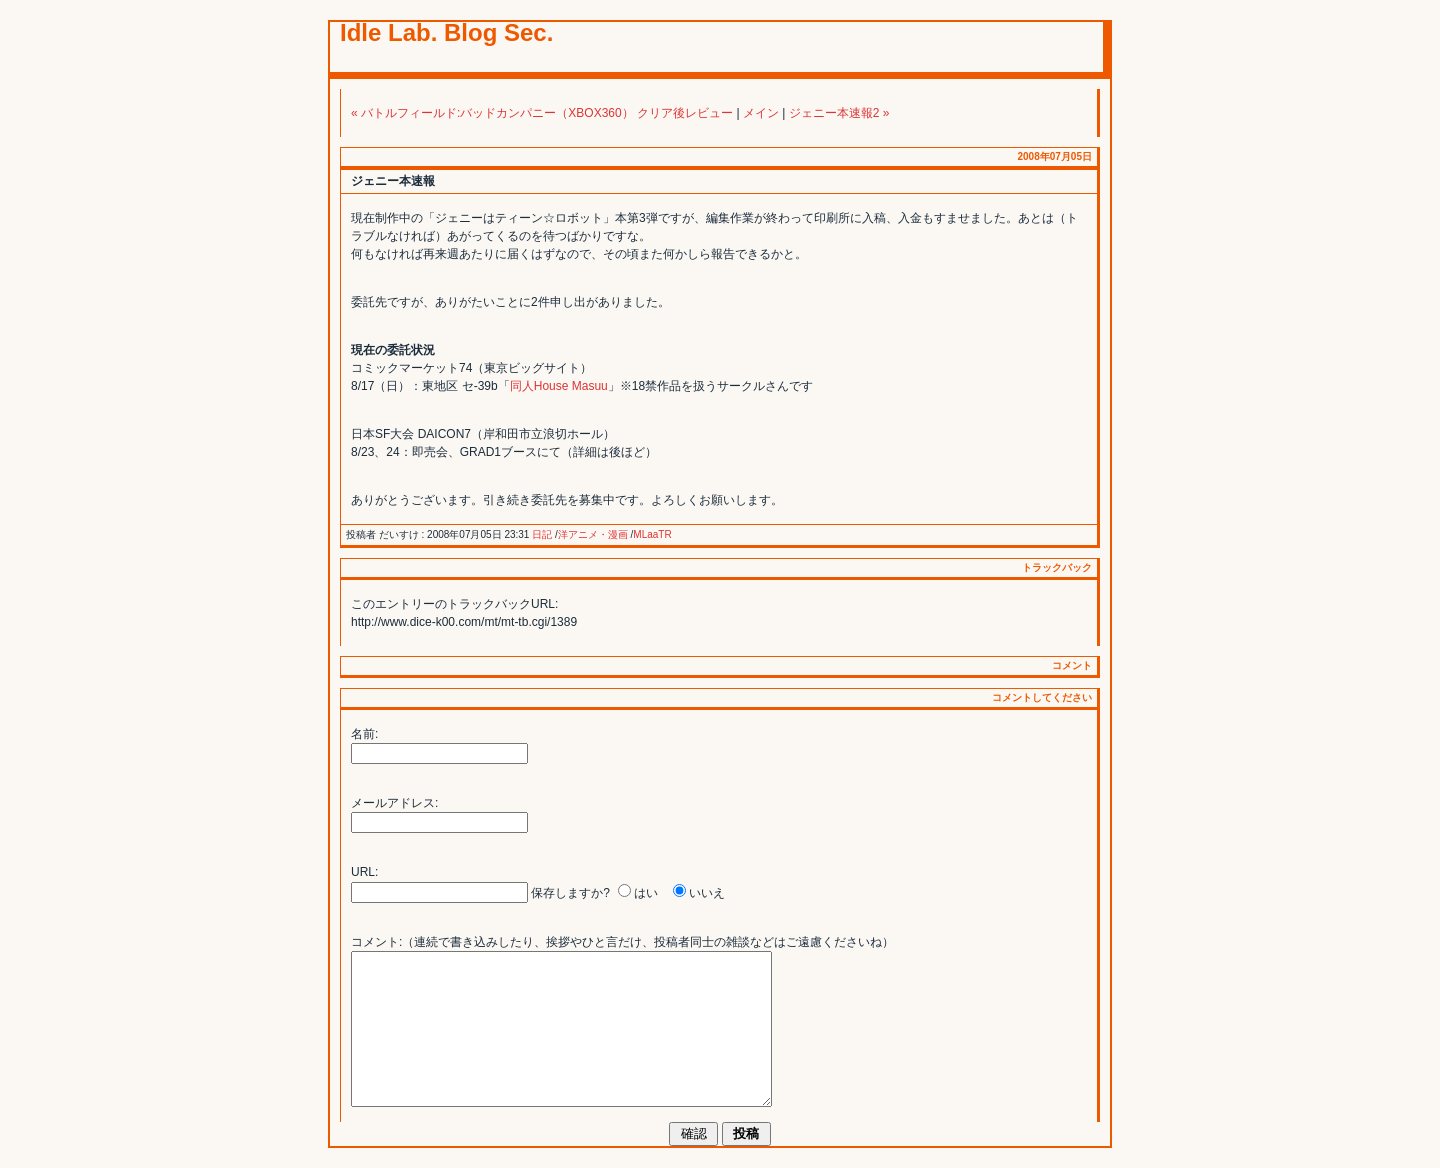  What do you see at coordinates (446, 32) in the screenshot?
I see `Idle Lab. Blog Sec.` at bounding box center [446, 32].